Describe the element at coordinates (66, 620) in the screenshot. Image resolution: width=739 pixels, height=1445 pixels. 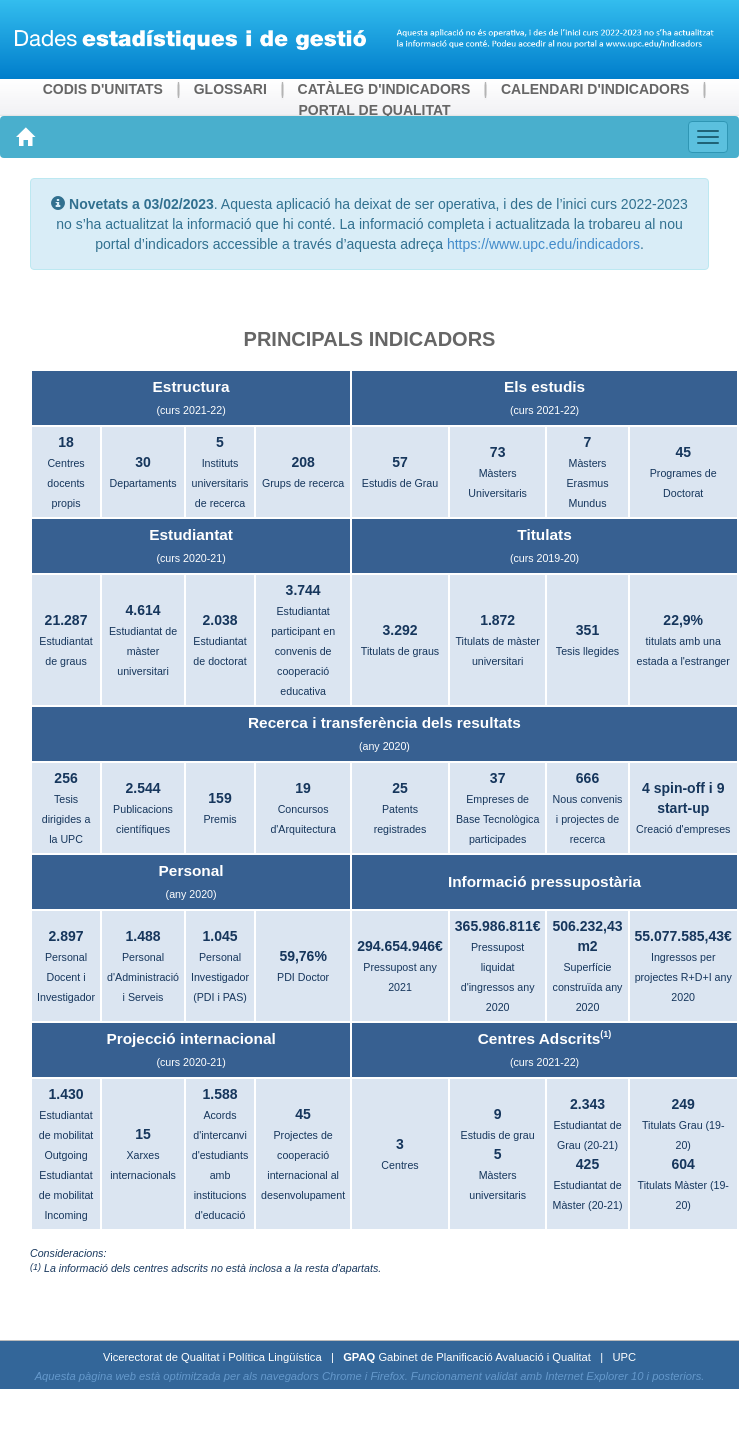
I see `21.287` at that location.